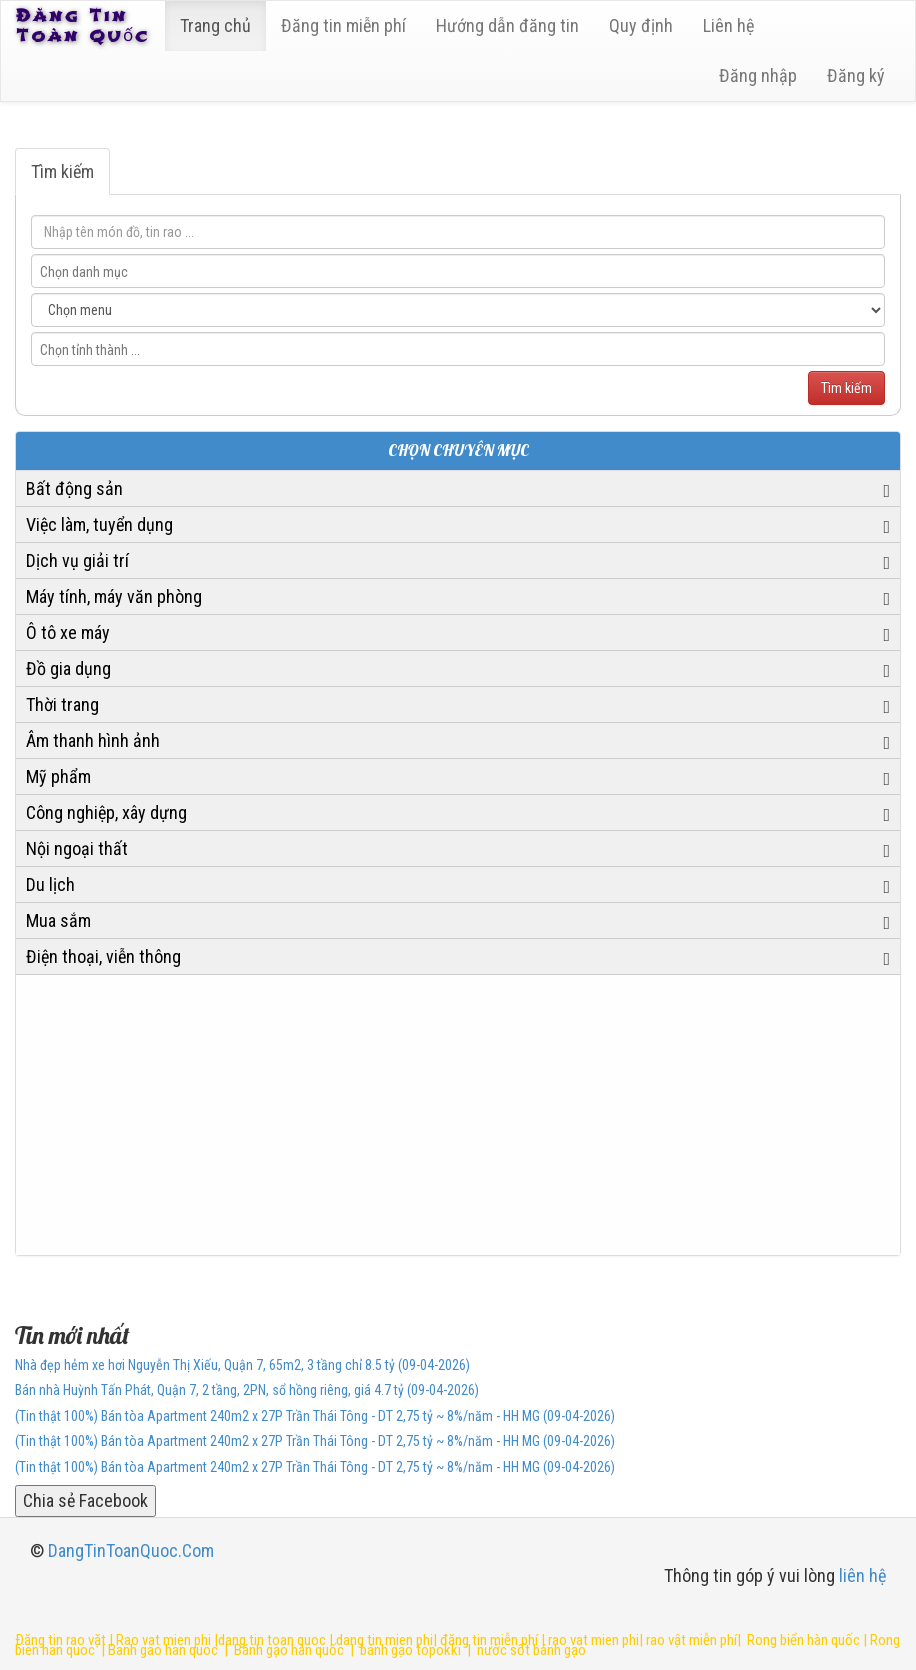  Describe the element at coordinates (74, 488) in the screenshot. I see `Bất động sản` at that location.